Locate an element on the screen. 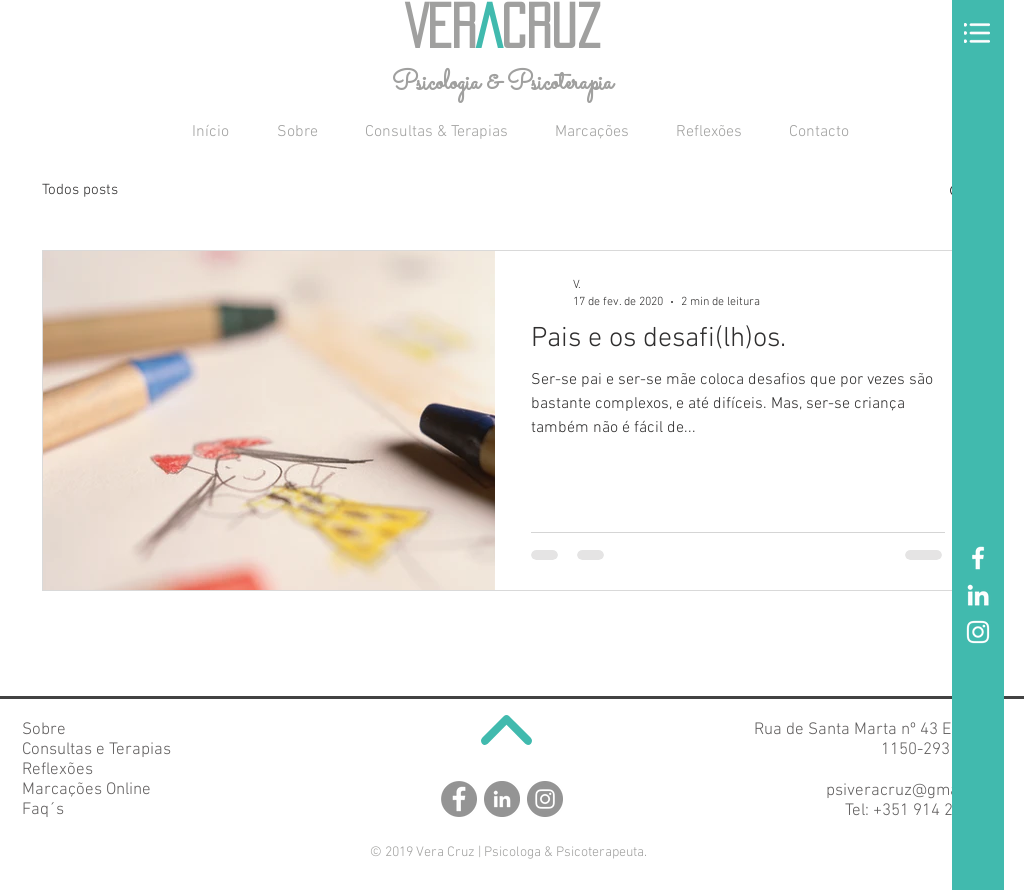 This screenshot has height=890, width=1024. Reflexões is located at coordinates (57, 770).